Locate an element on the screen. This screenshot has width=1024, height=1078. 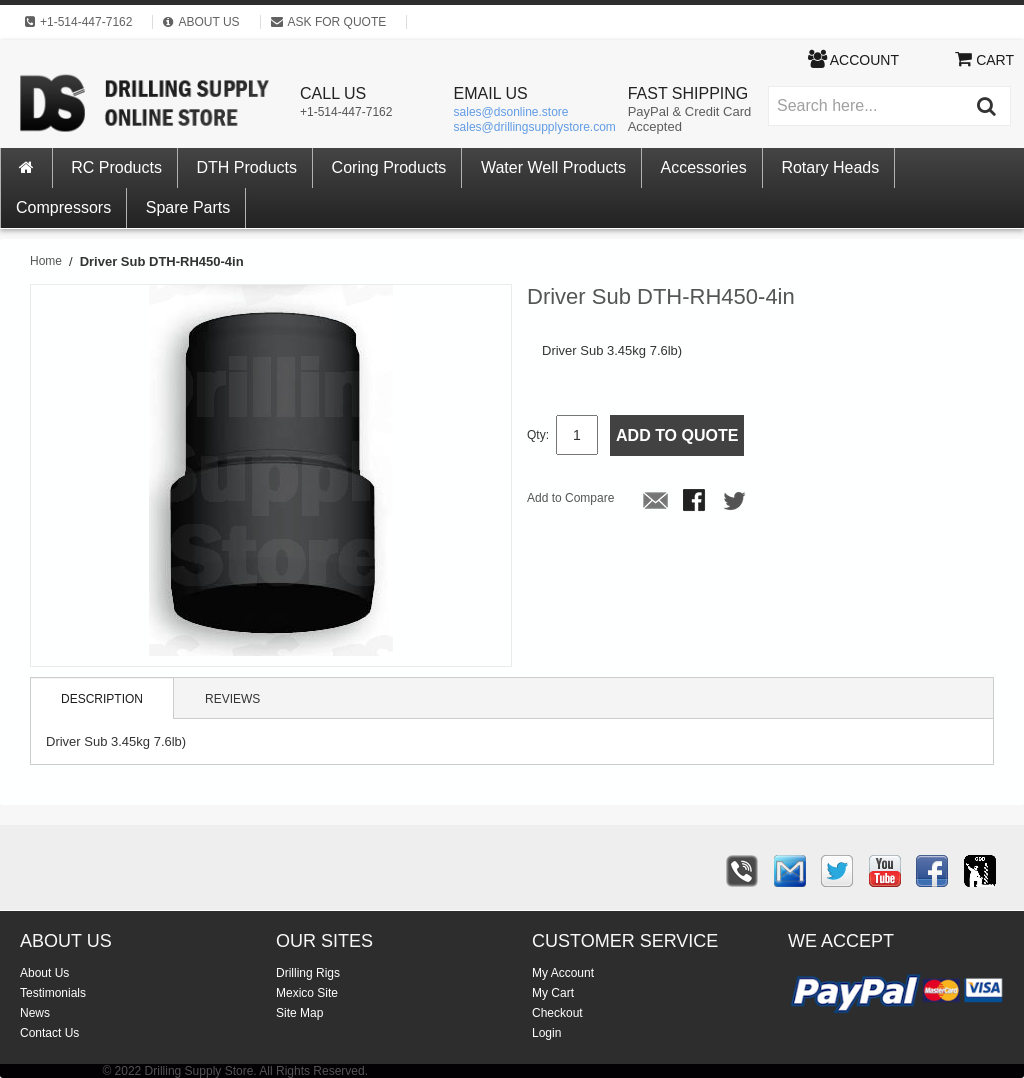
Spare Parts is located at coordinates (188, 207).